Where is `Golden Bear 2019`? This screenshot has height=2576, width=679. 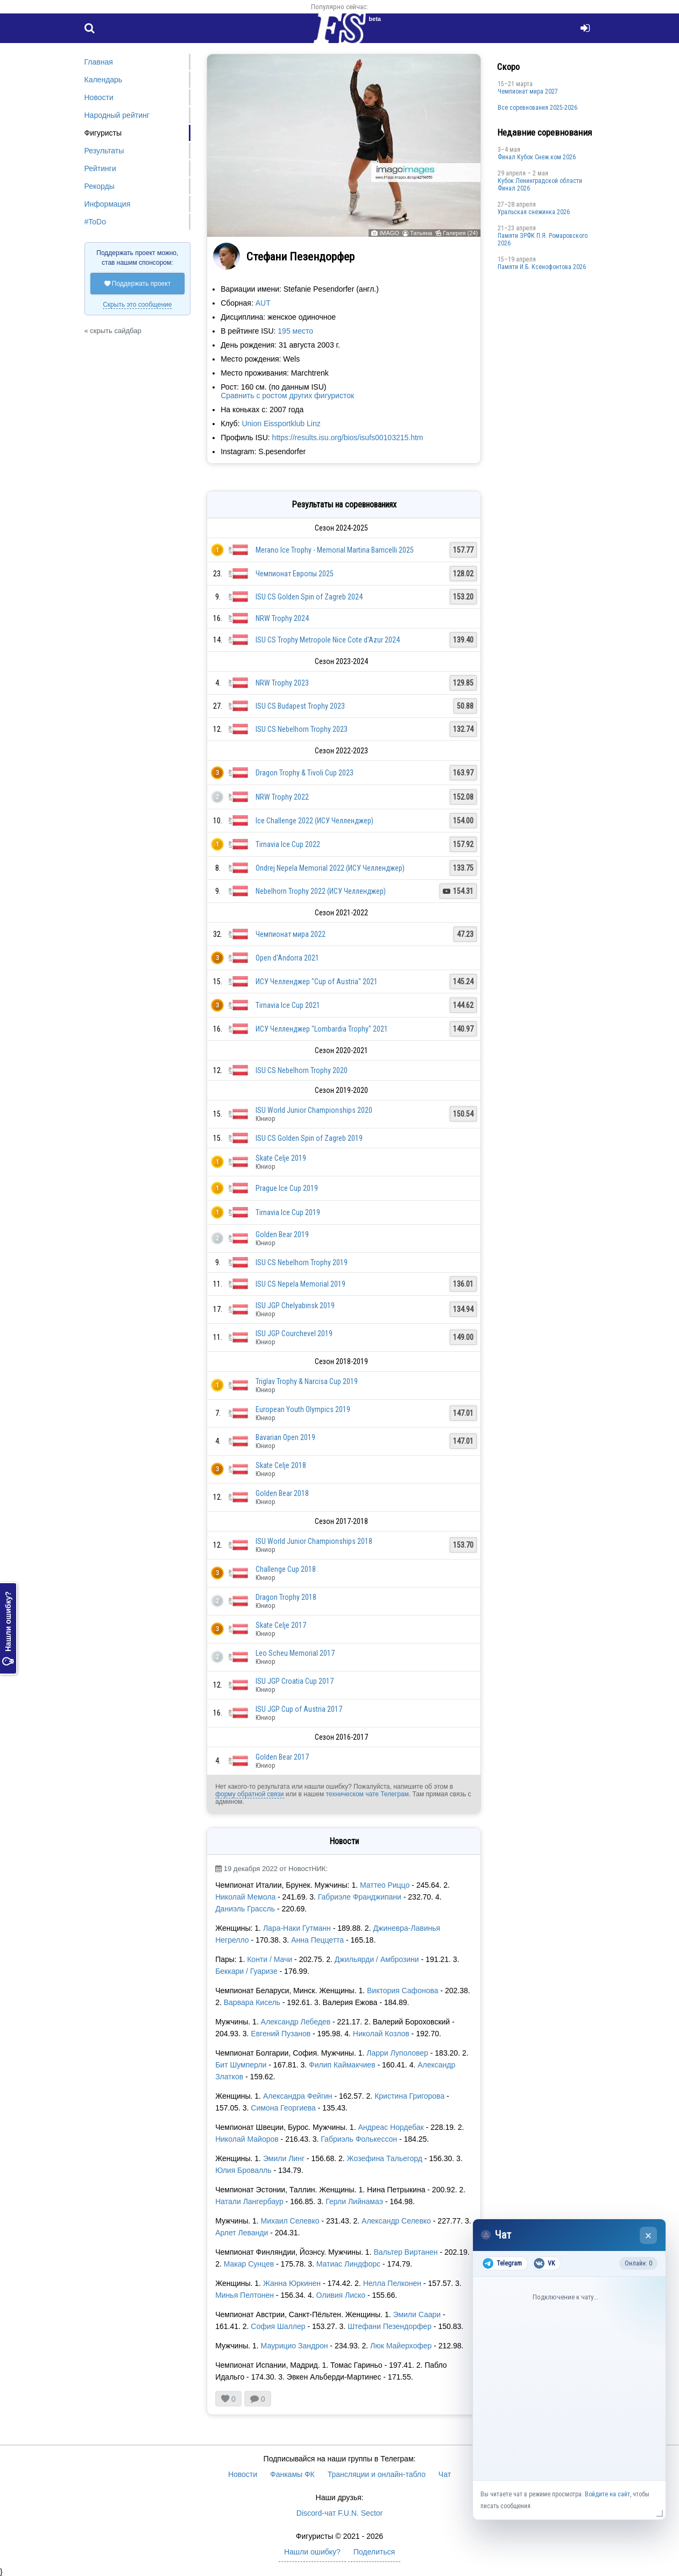 Golden Bear 2019 is located at coordinates (282, 1234).